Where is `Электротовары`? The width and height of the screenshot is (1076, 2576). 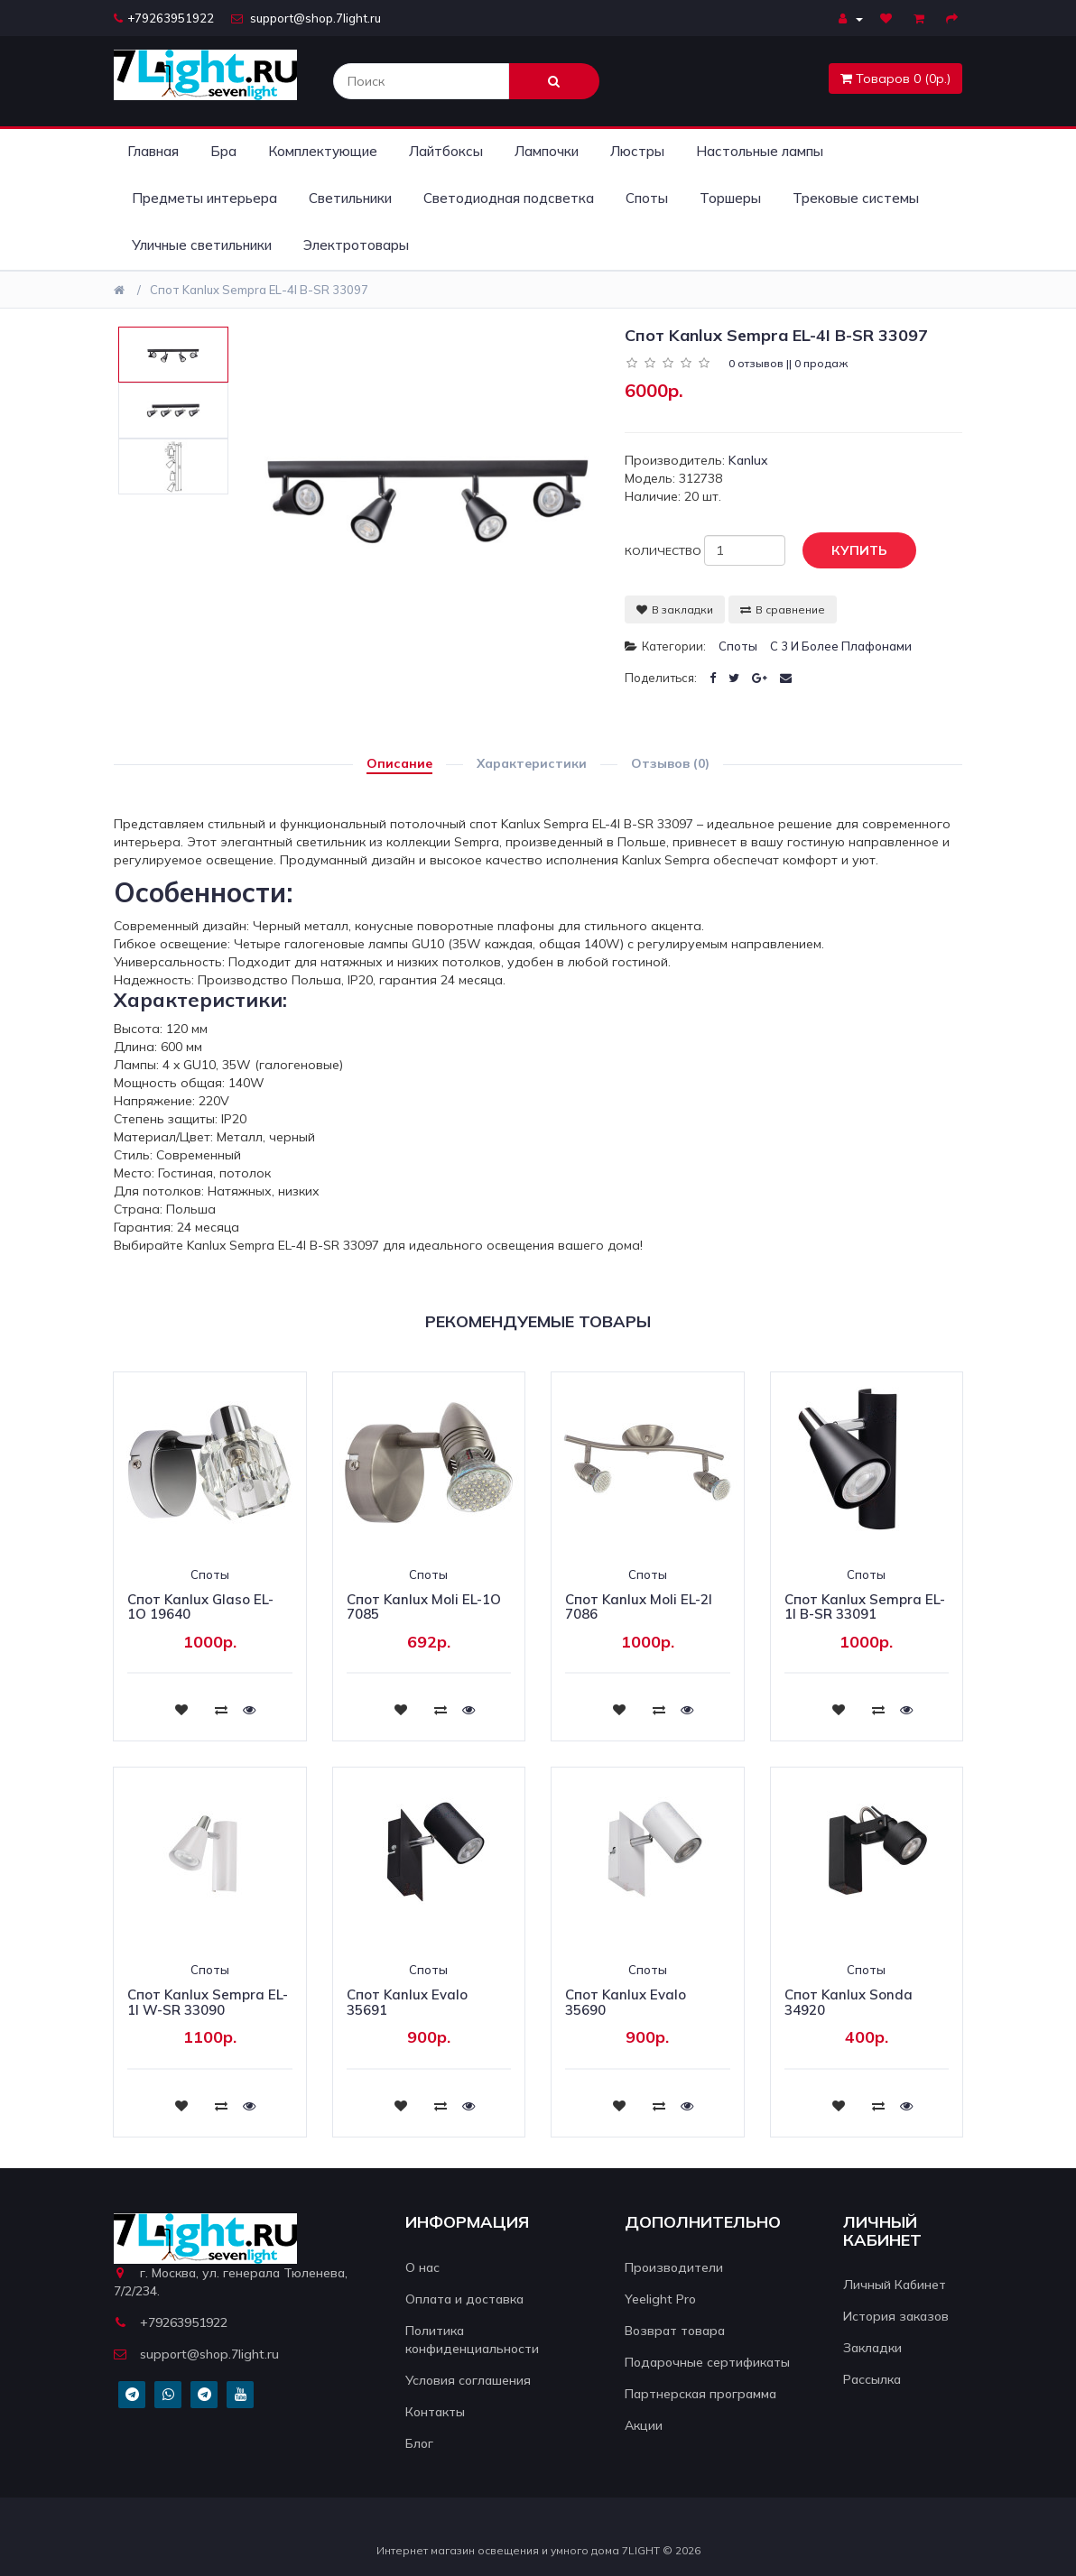 Электротовары is located at coordinates (356, 245).